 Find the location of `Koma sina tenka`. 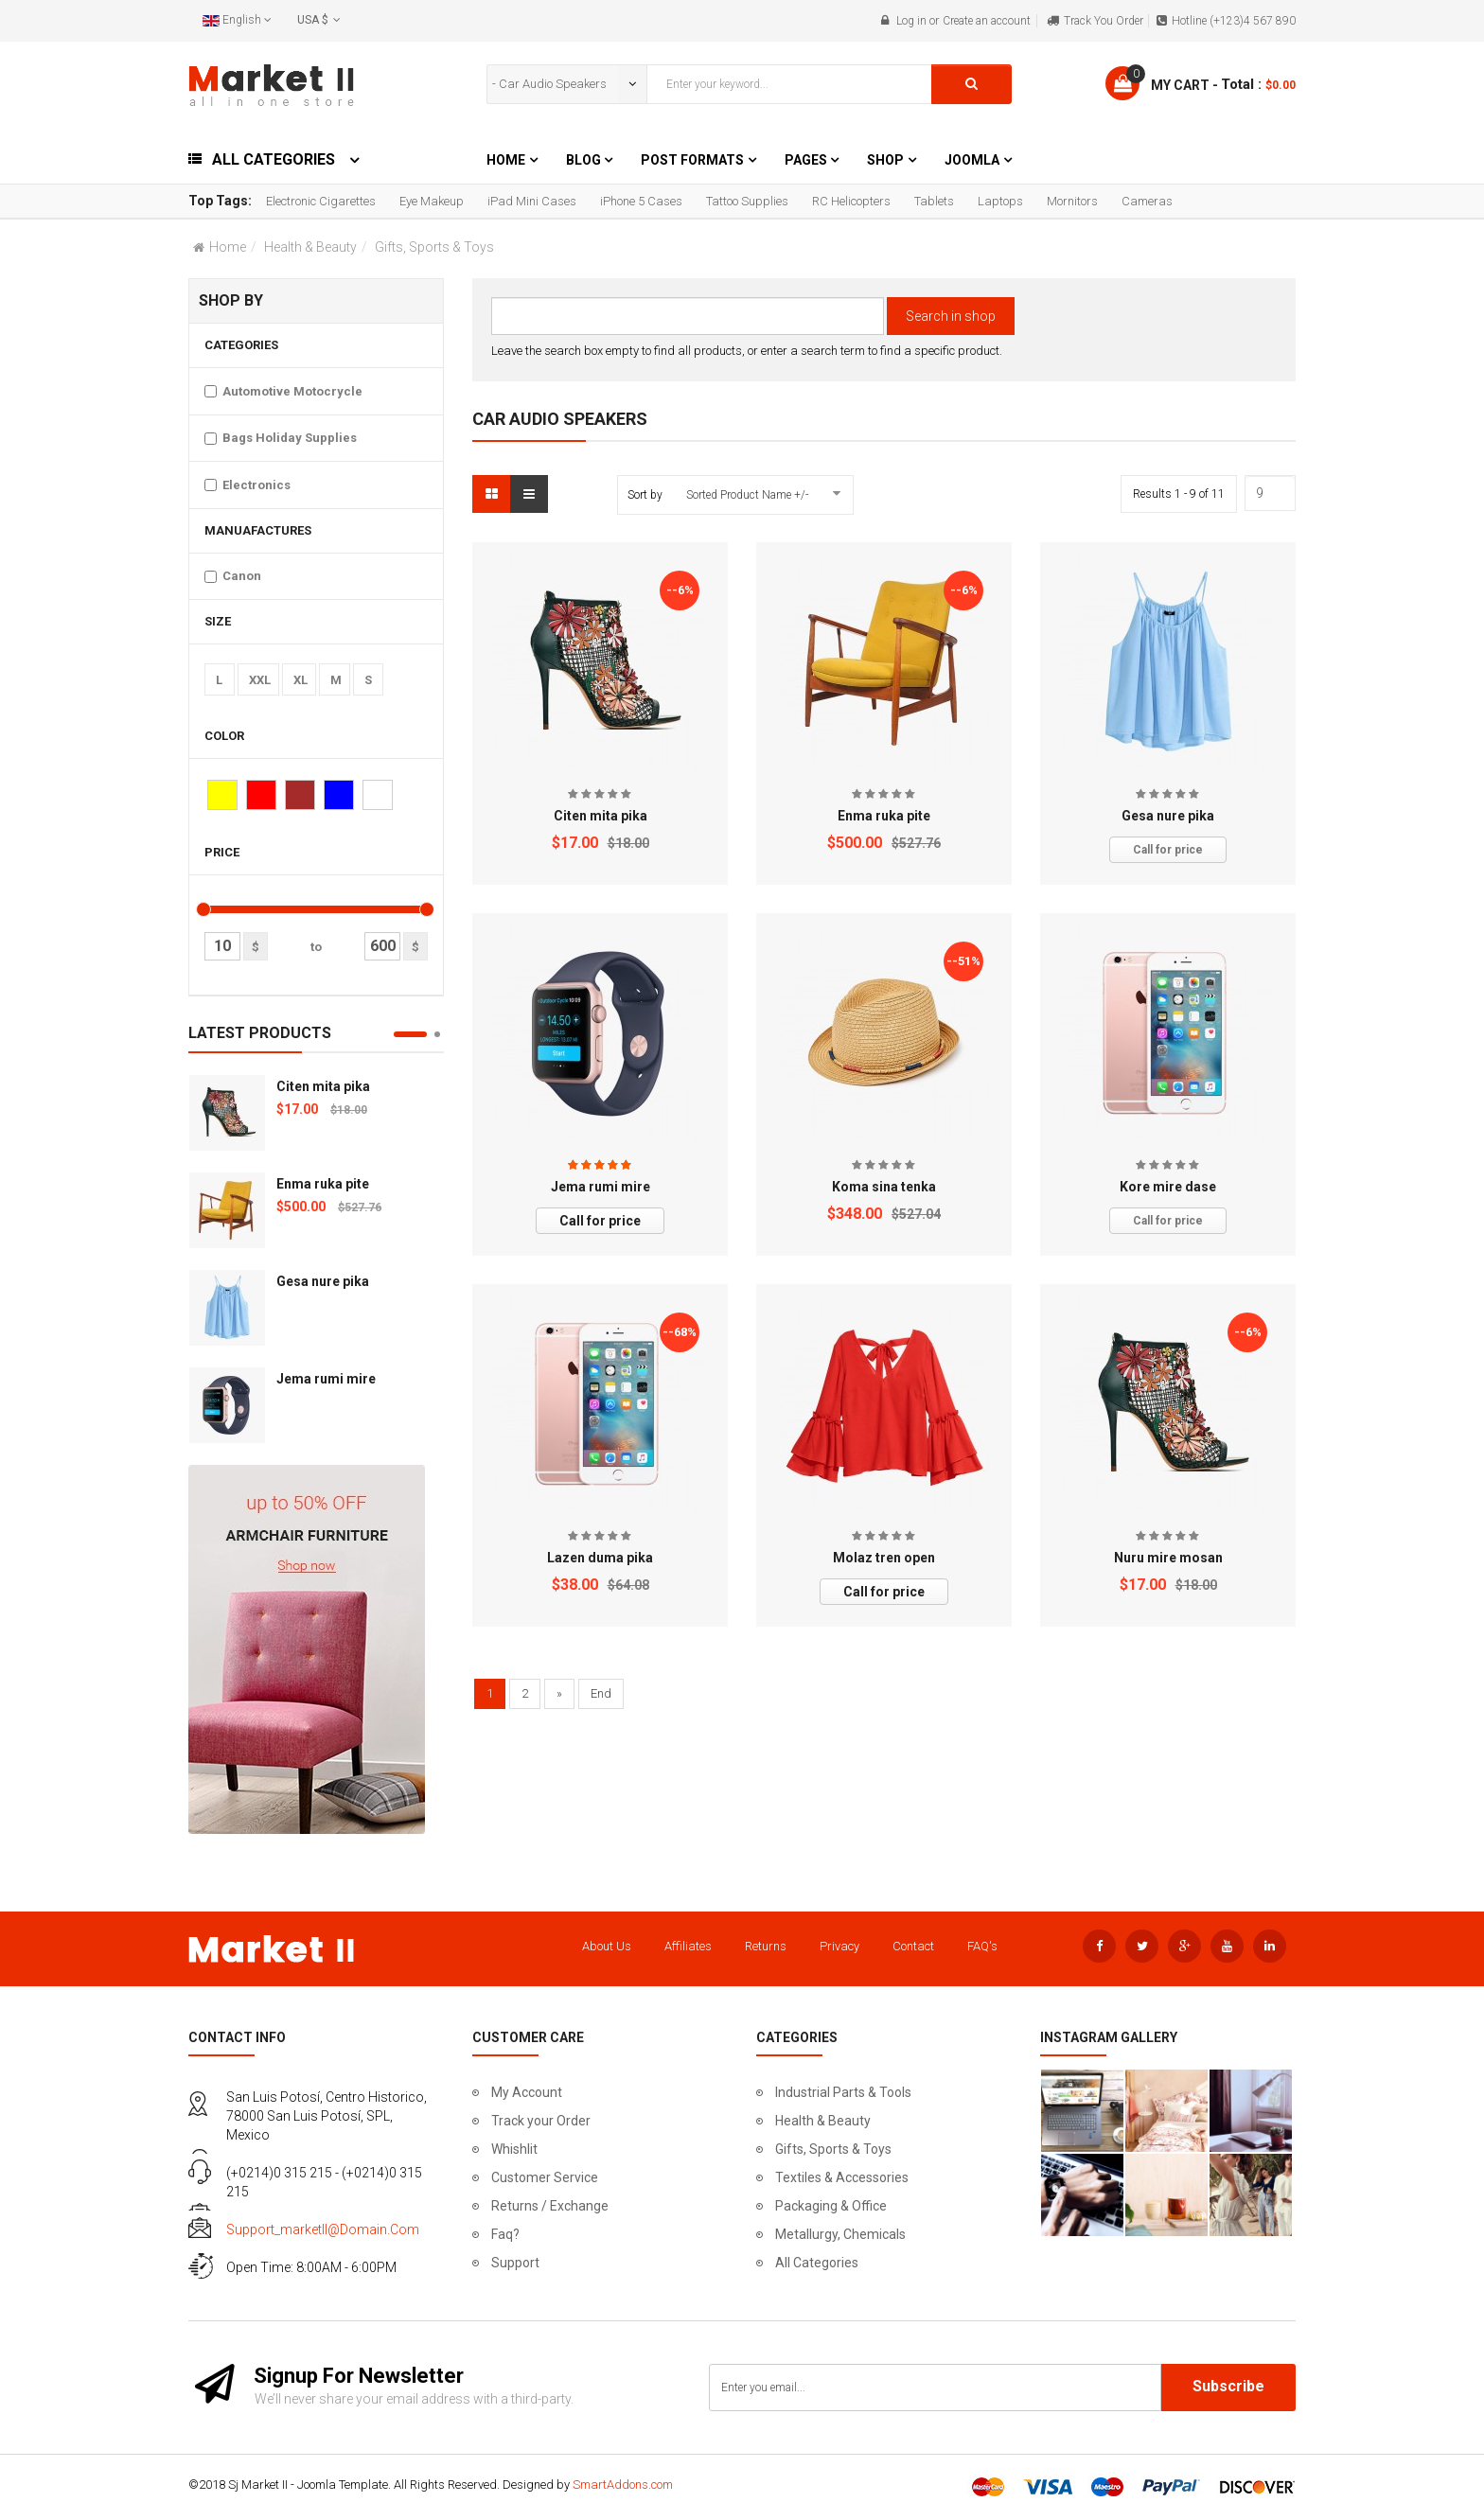

Koma sina tenka is located at coordinates (884, 1186).